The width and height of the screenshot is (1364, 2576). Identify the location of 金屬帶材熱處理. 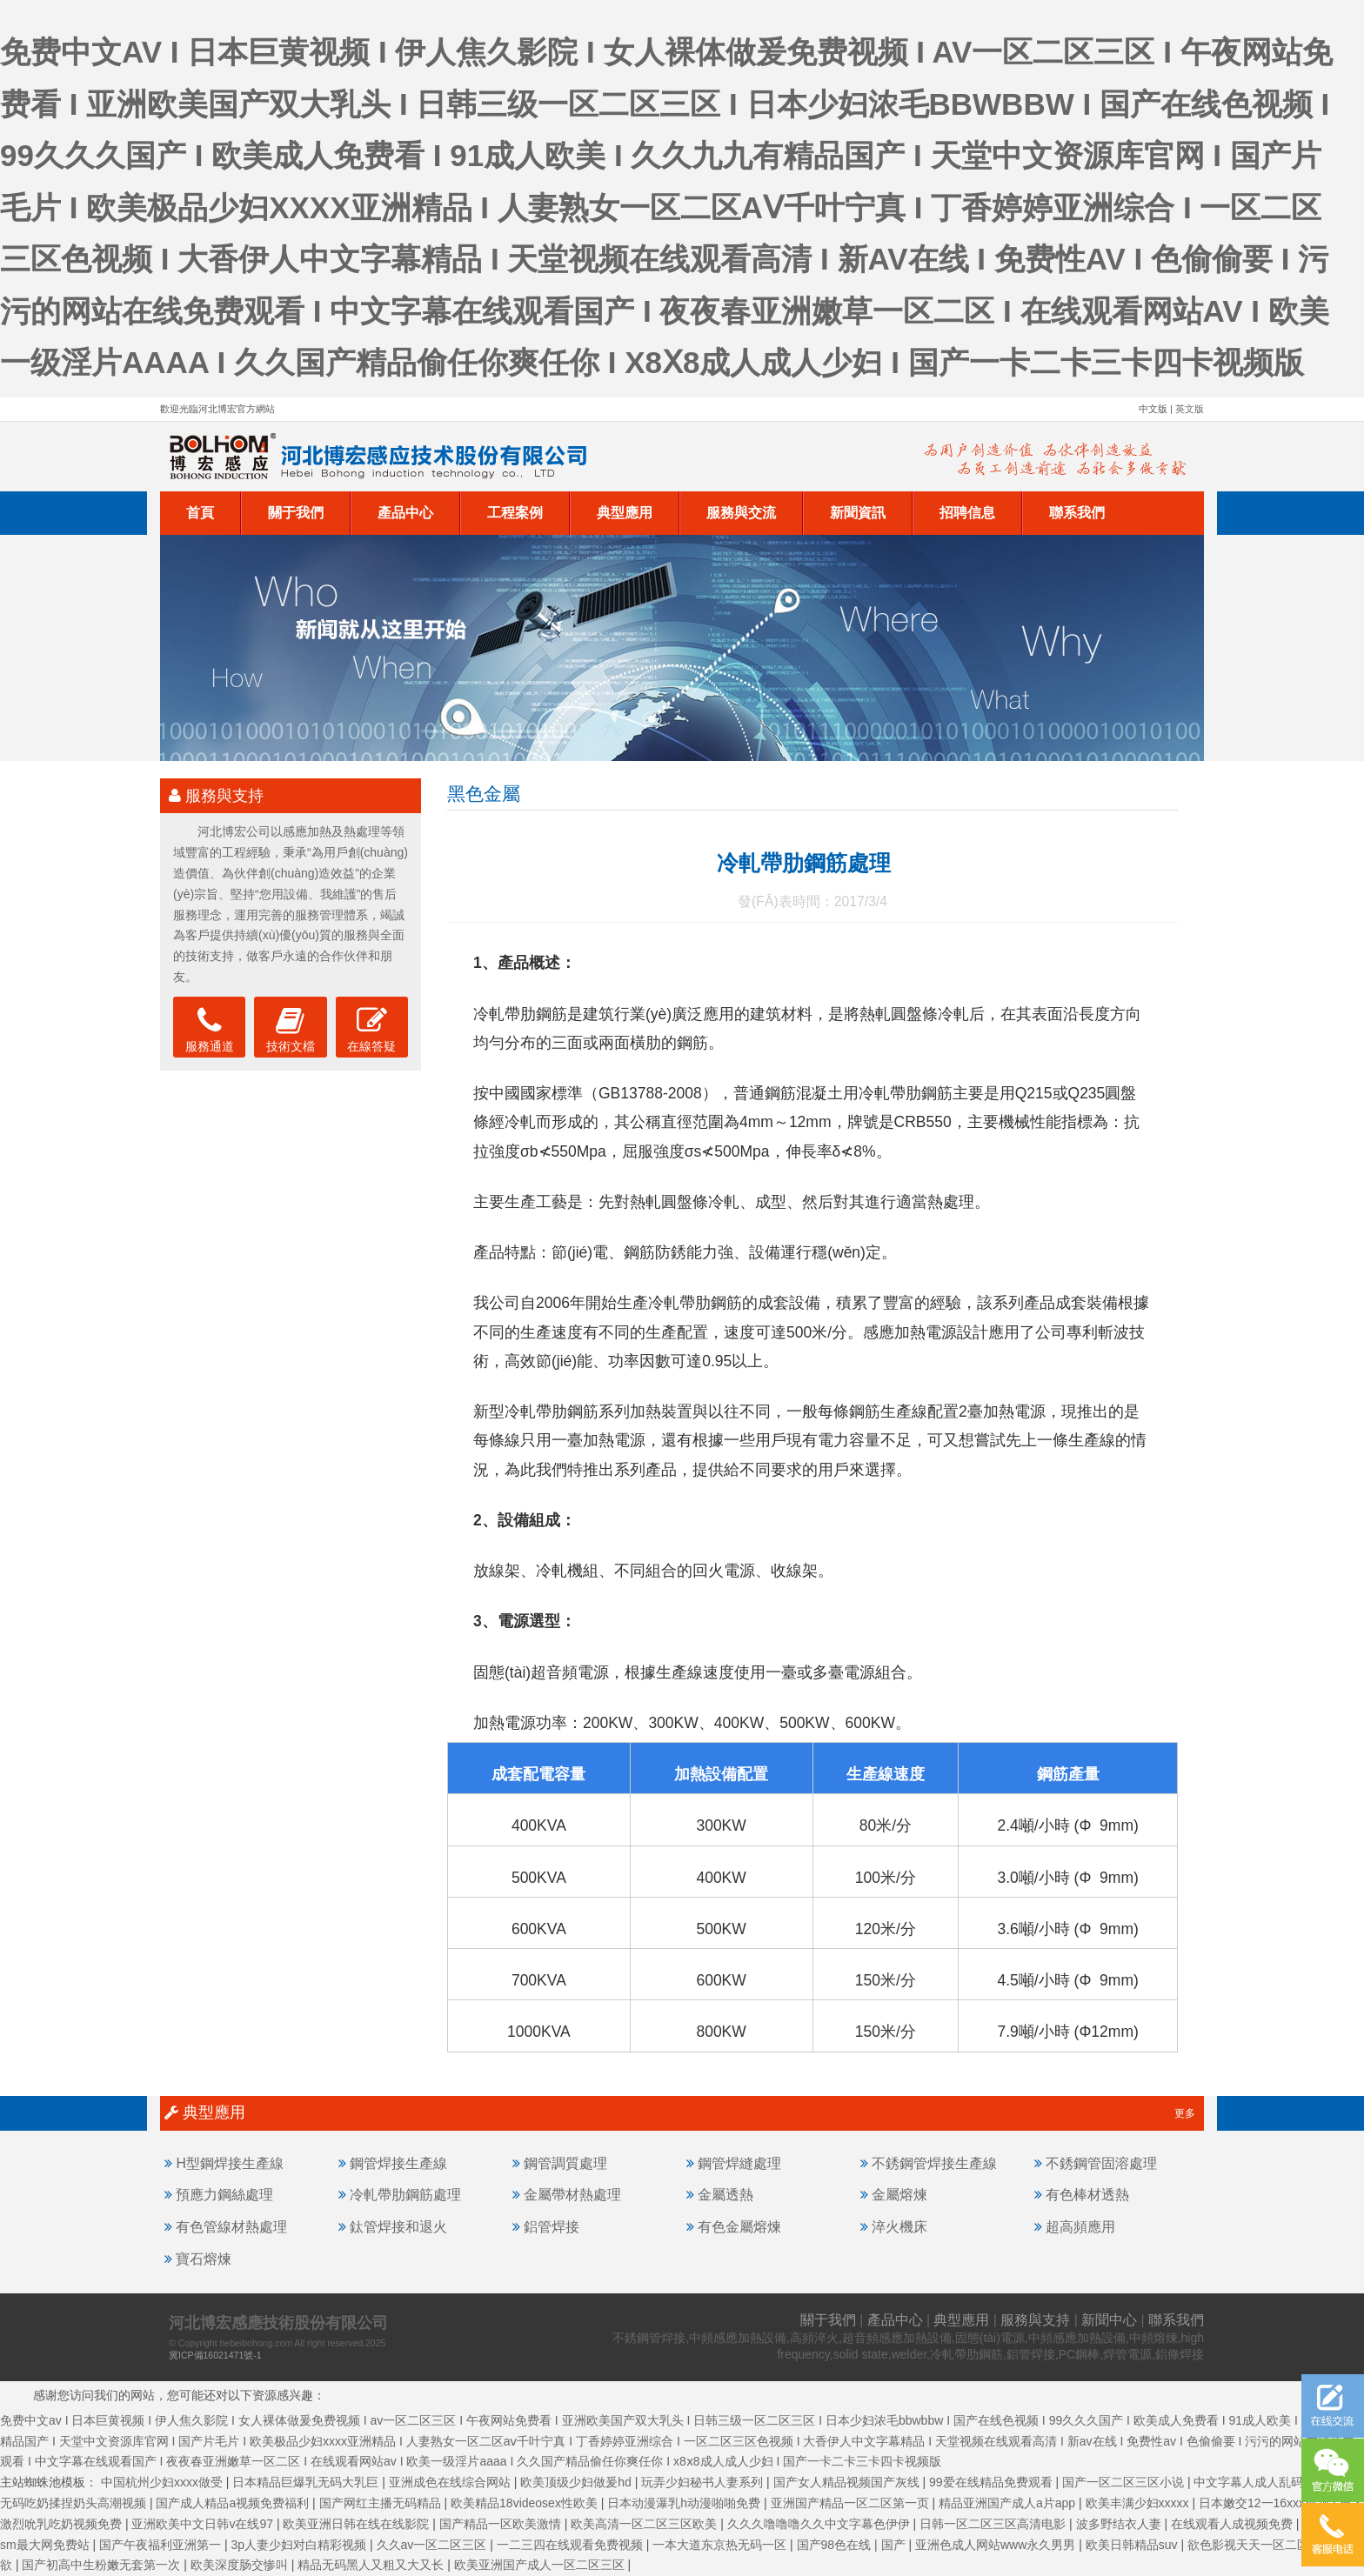
(572, 2194).